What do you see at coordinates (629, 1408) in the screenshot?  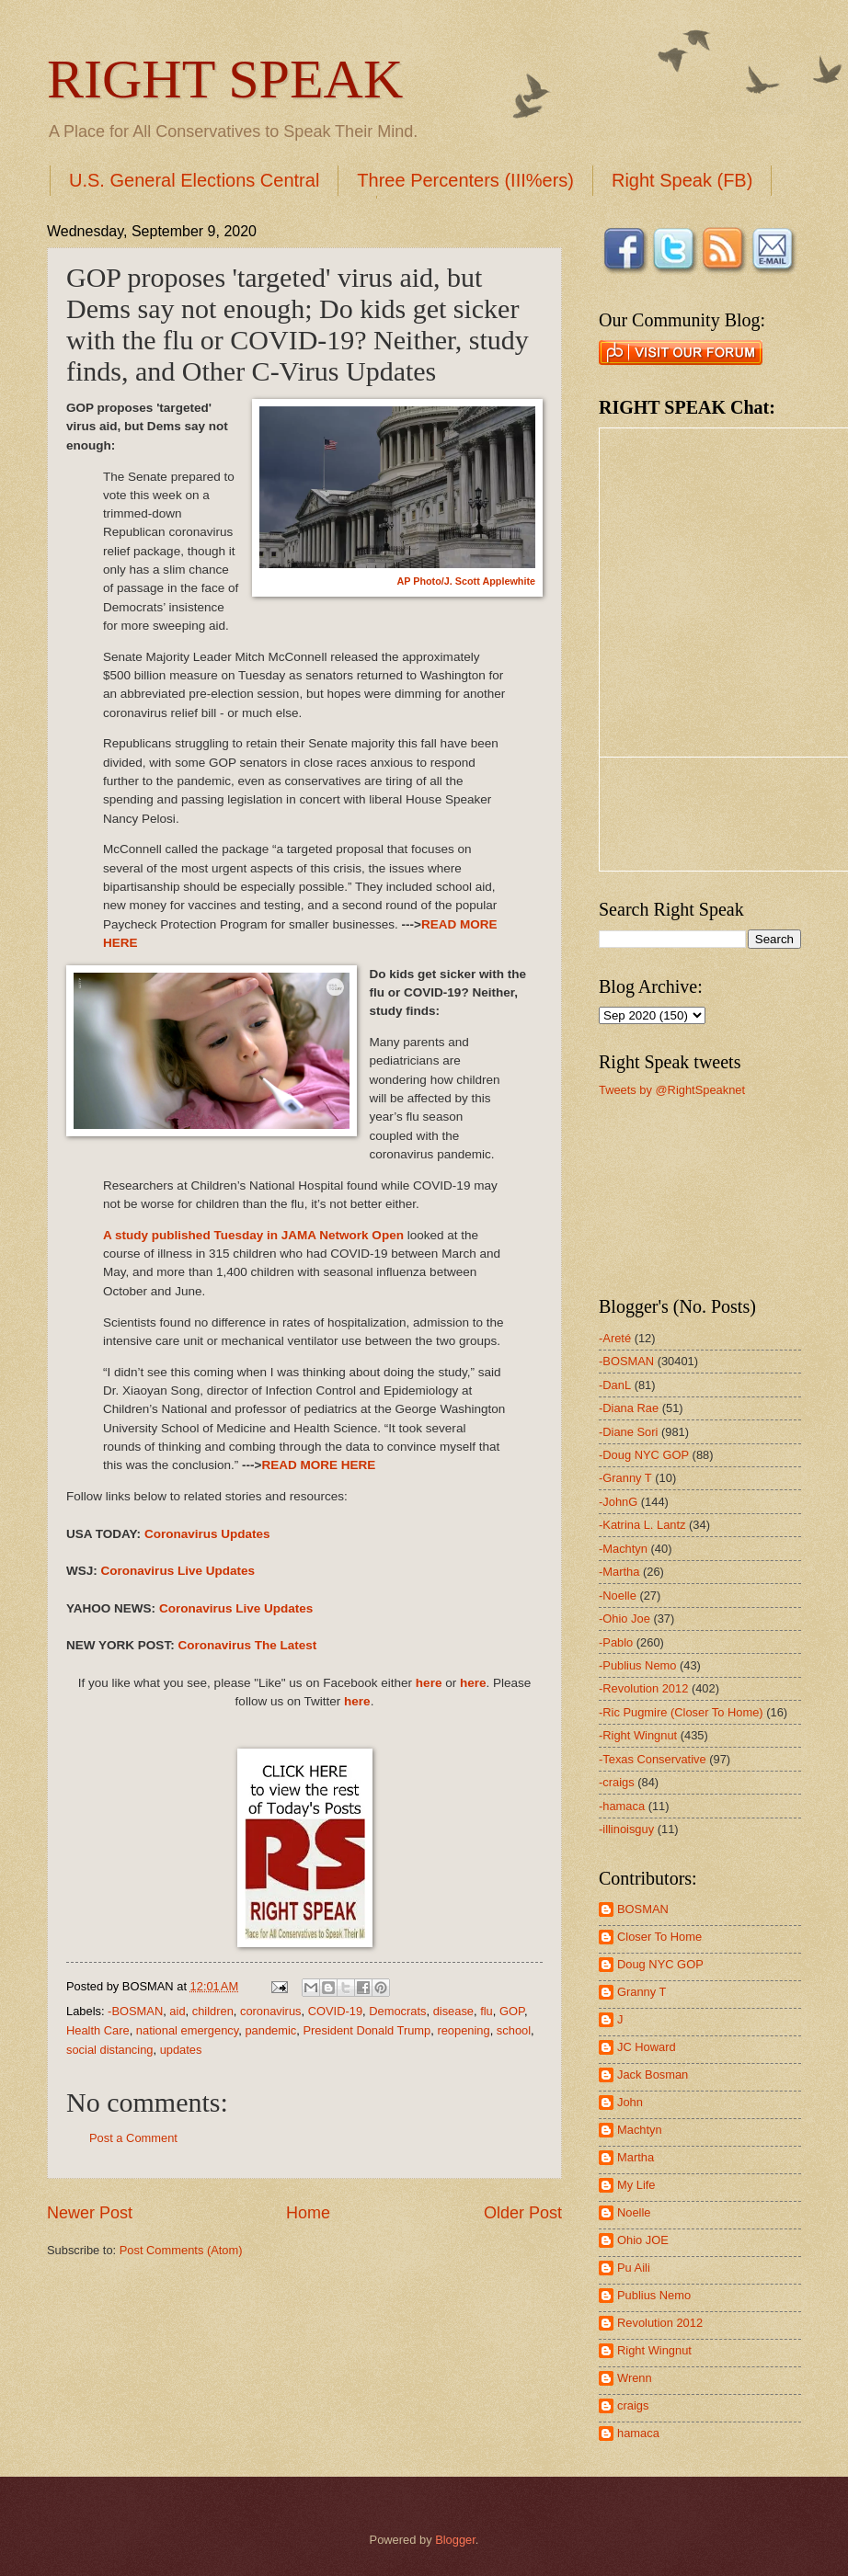 I see `-Diana Rae` at bounding box center [629, 1408].